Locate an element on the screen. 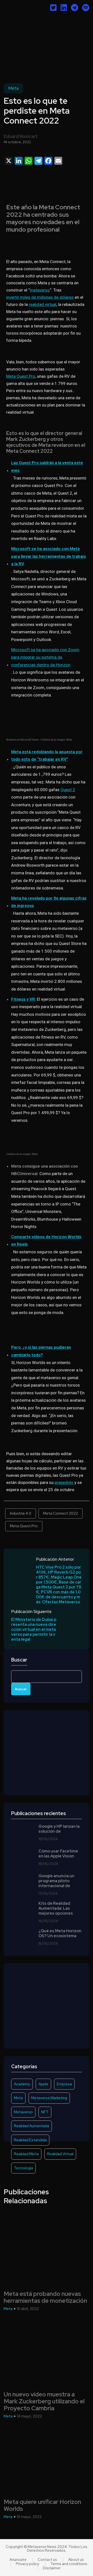 The width and height of the screenshot is (93, 2576). Pero, ¿y si las piernas pudieran cambiarlo todo? is located at coordinates (41, 1351).